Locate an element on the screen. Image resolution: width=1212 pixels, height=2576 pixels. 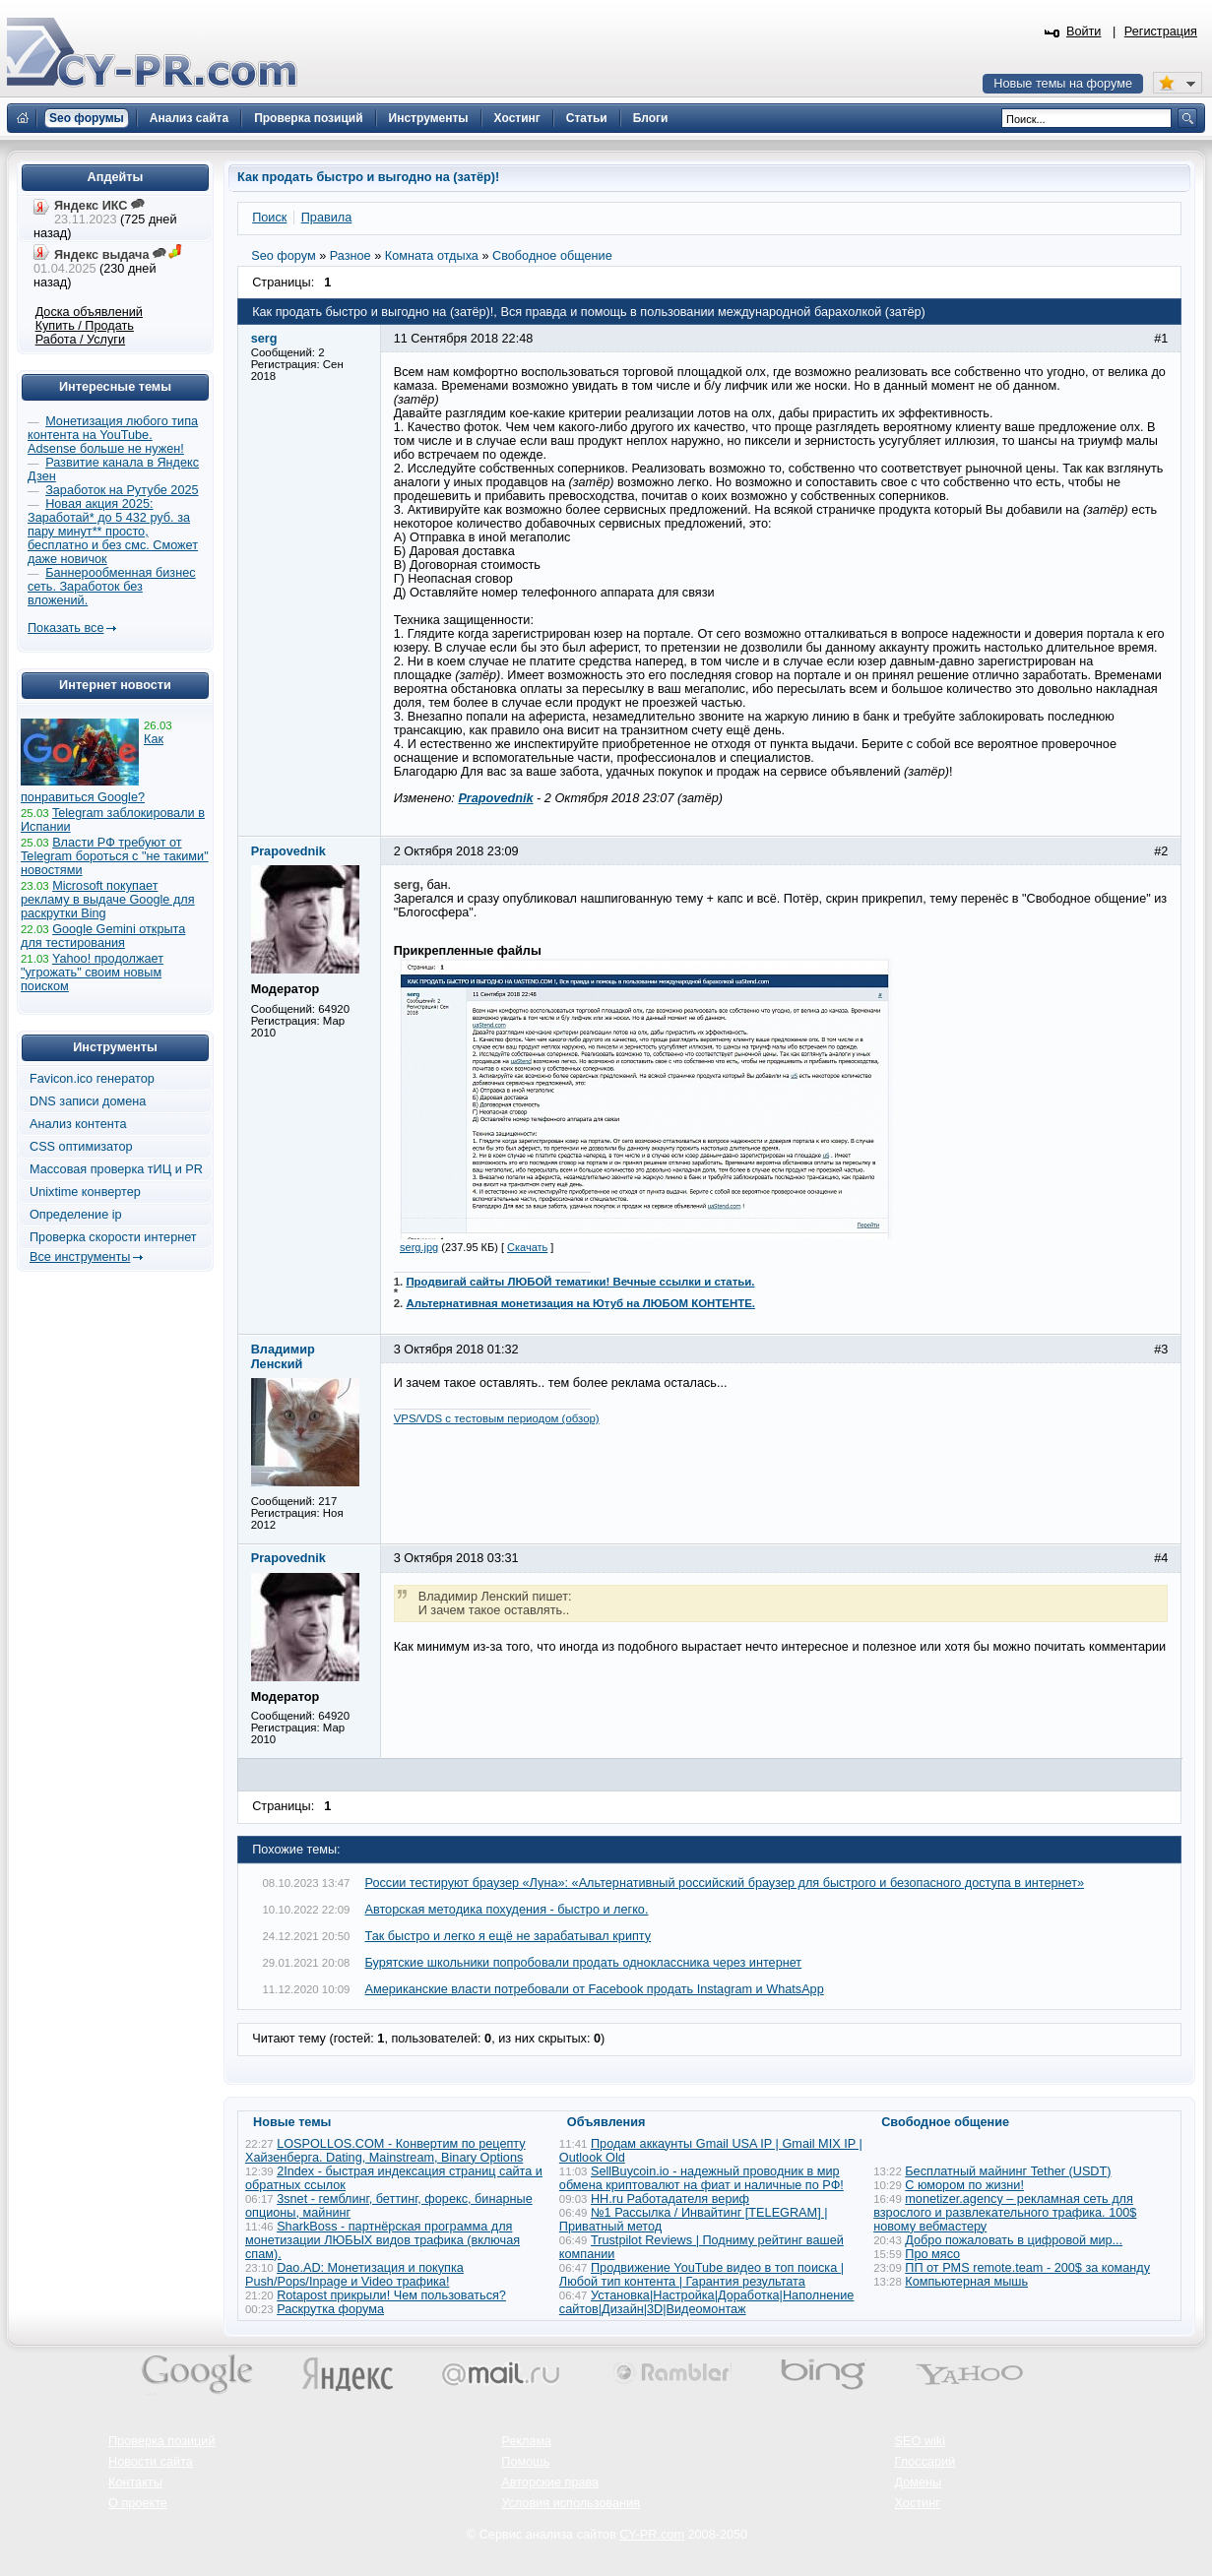
SEO wiki is located at coordinates (920, 2441).